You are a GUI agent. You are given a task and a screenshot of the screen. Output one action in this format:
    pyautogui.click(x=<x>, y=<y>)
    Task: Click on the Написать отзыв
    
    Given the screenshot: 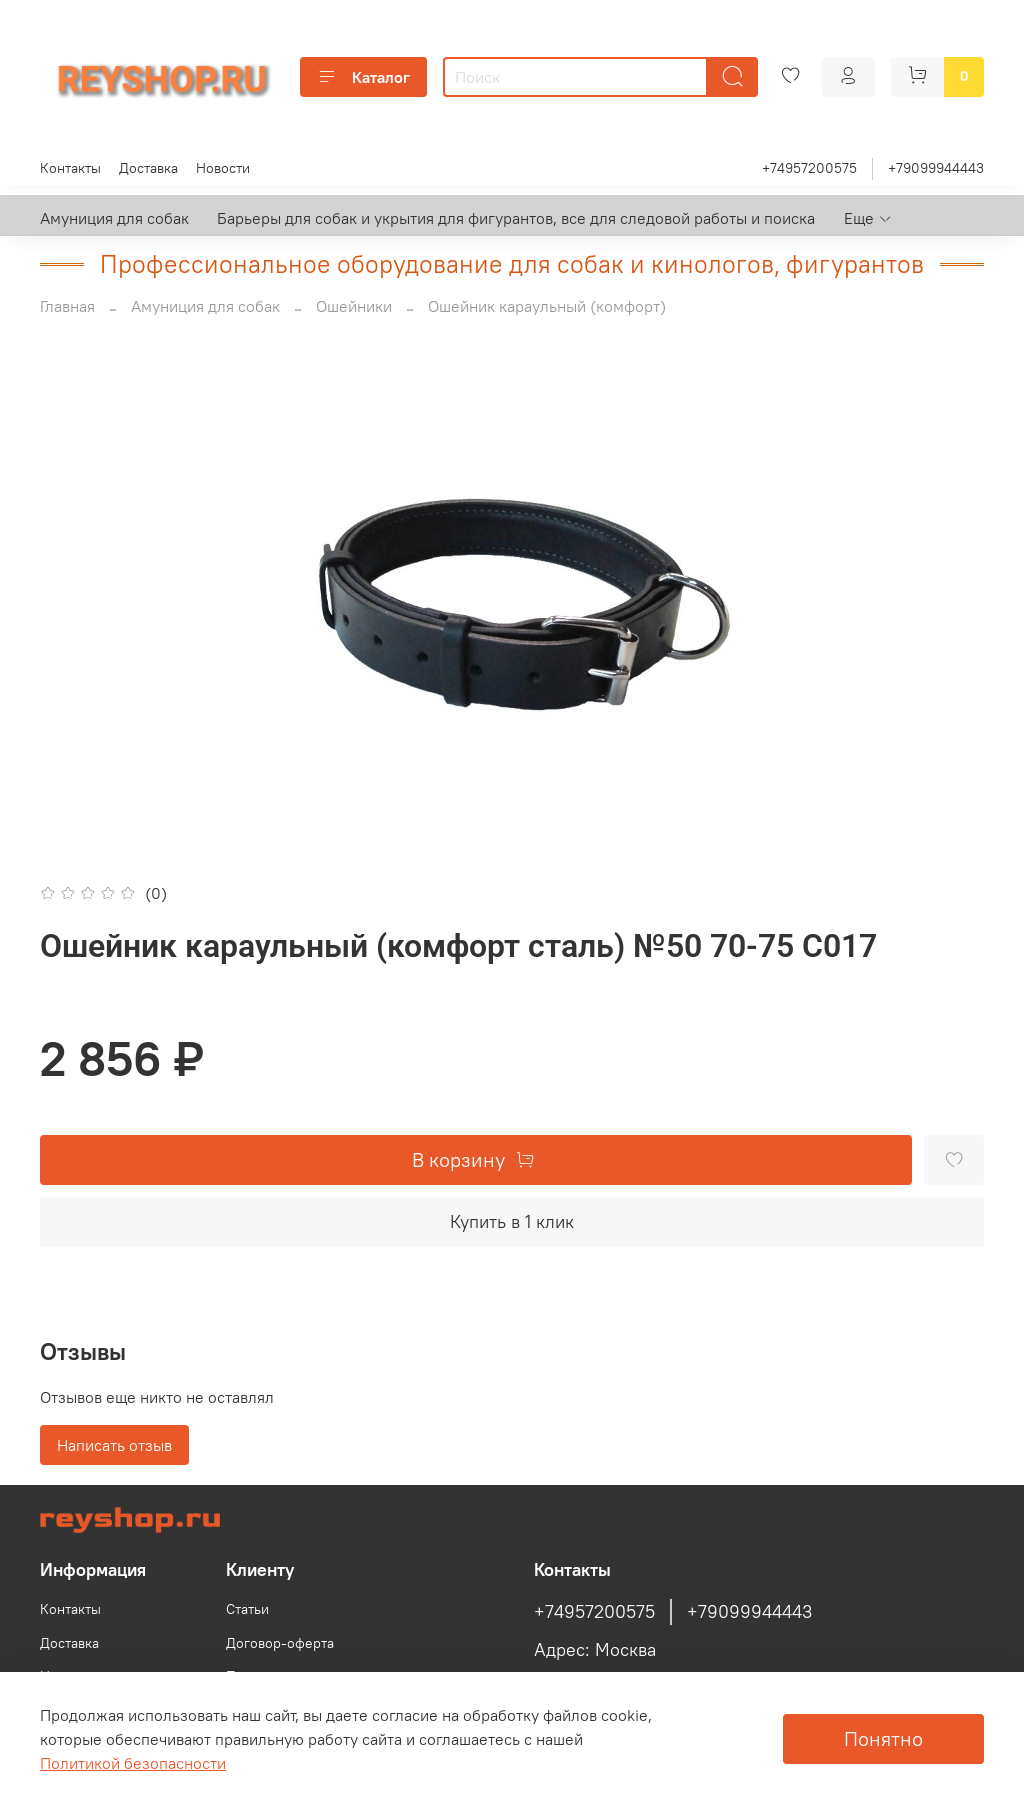 What is the action you would take?
    pyautogui.click(x=114, y=1445)
    